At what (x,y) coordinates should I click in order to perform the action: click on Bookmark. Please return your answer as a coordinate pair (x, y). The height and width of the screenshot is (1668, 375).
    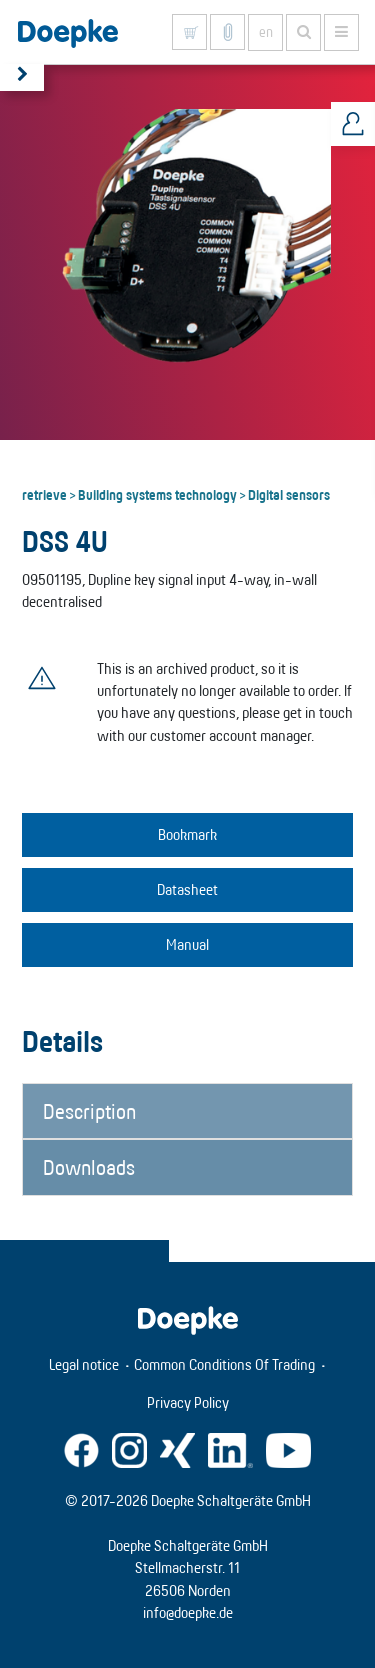
    Looking at the image, I should click on (187, 834).